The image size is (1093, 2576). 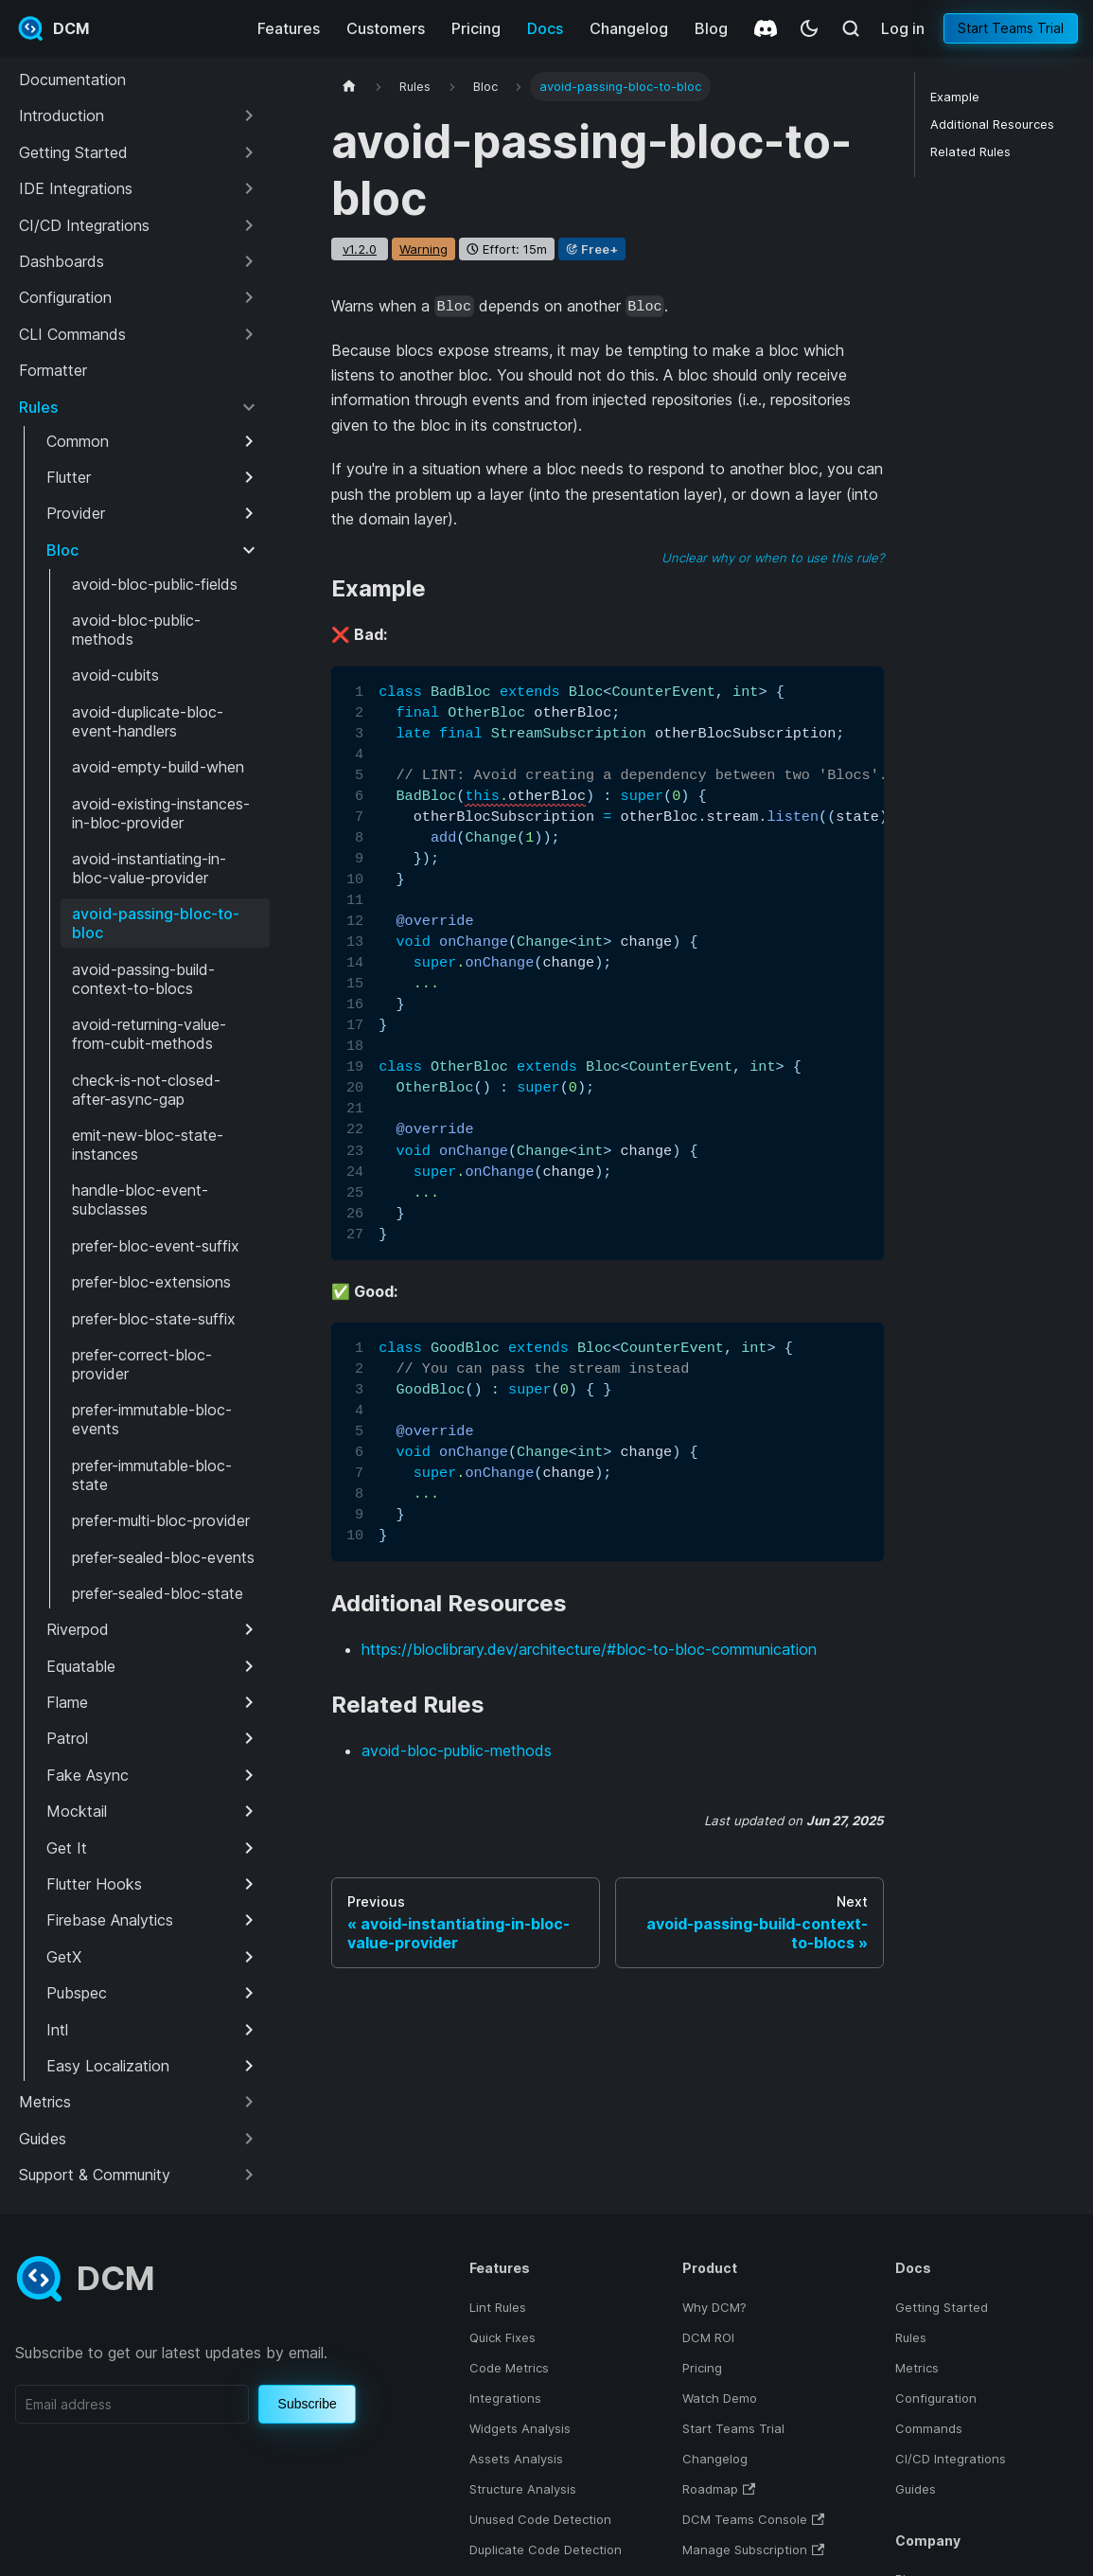 What do you see at coordinates (423, 249) in the screenshot?
I see `warning` at bounding box center [423, 249].